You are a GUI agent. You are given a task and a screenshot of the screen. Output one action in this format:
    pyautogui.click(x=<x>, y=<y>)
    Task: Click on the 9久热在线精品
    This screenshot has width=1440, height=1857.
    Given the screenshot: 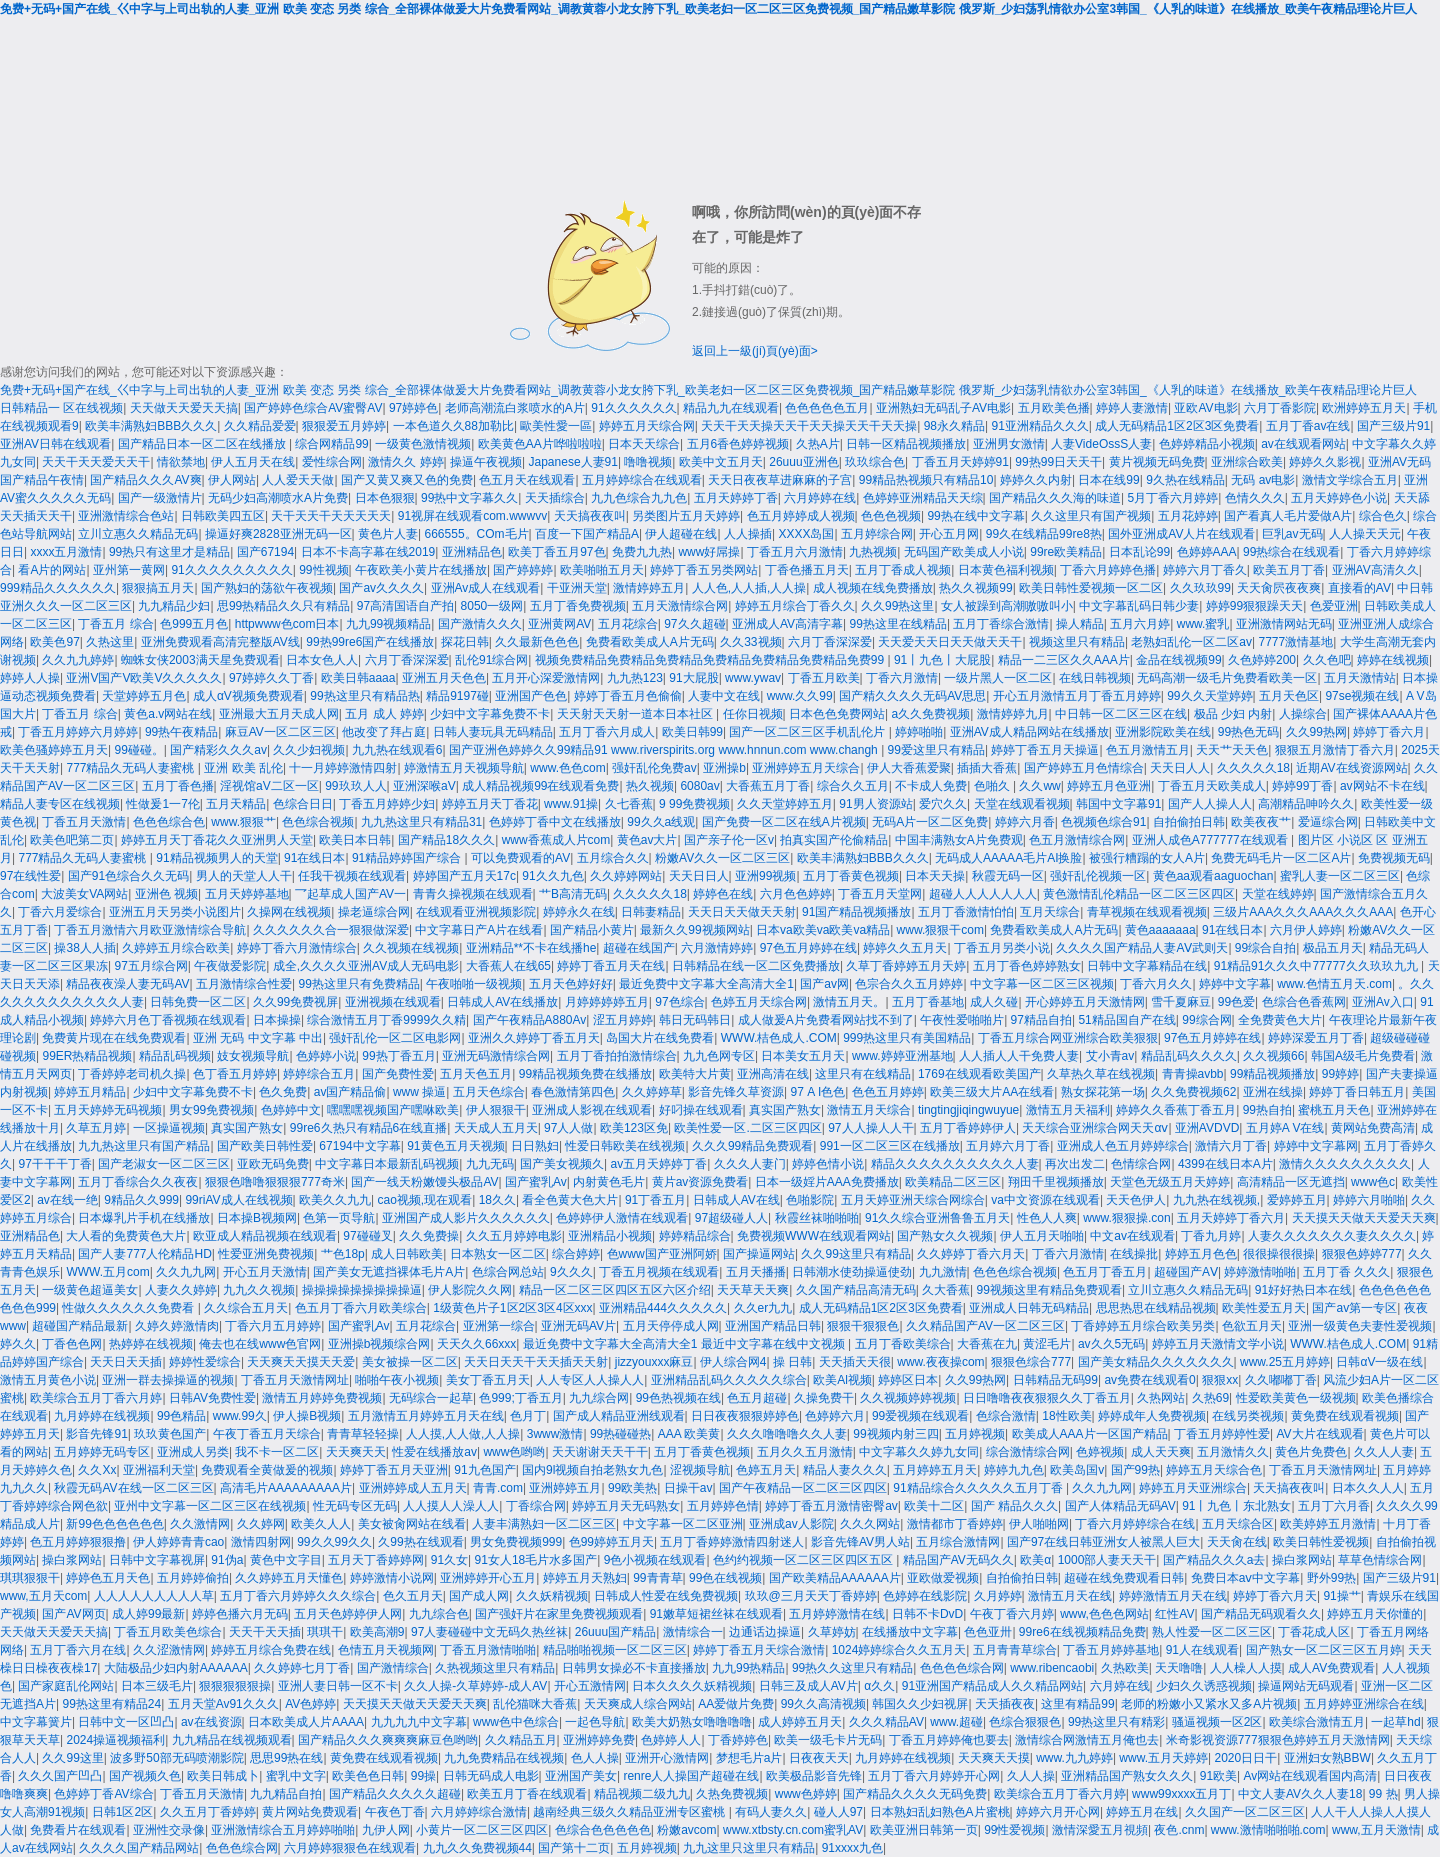 What is the action you would take?
    pyautogui.click(x=1185, y=480)
    